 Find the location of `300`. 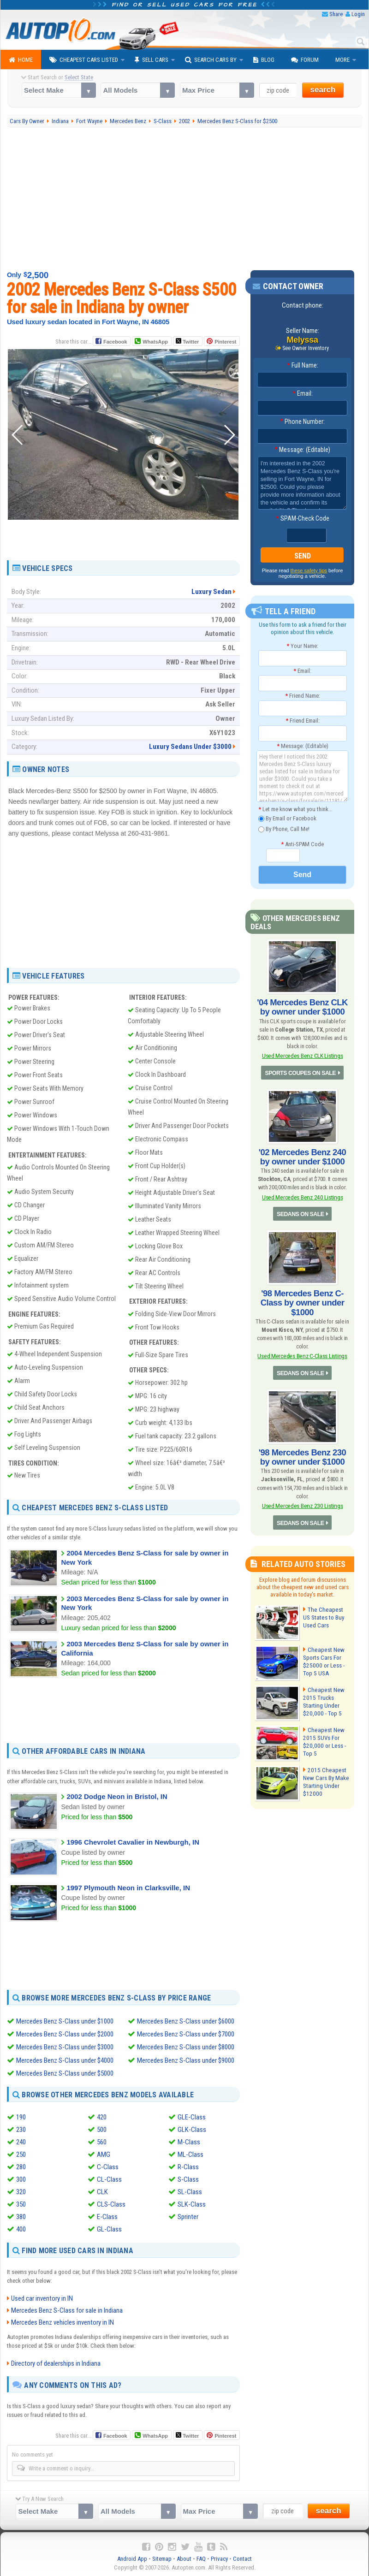

300 is located at coordinates (21, 2179).